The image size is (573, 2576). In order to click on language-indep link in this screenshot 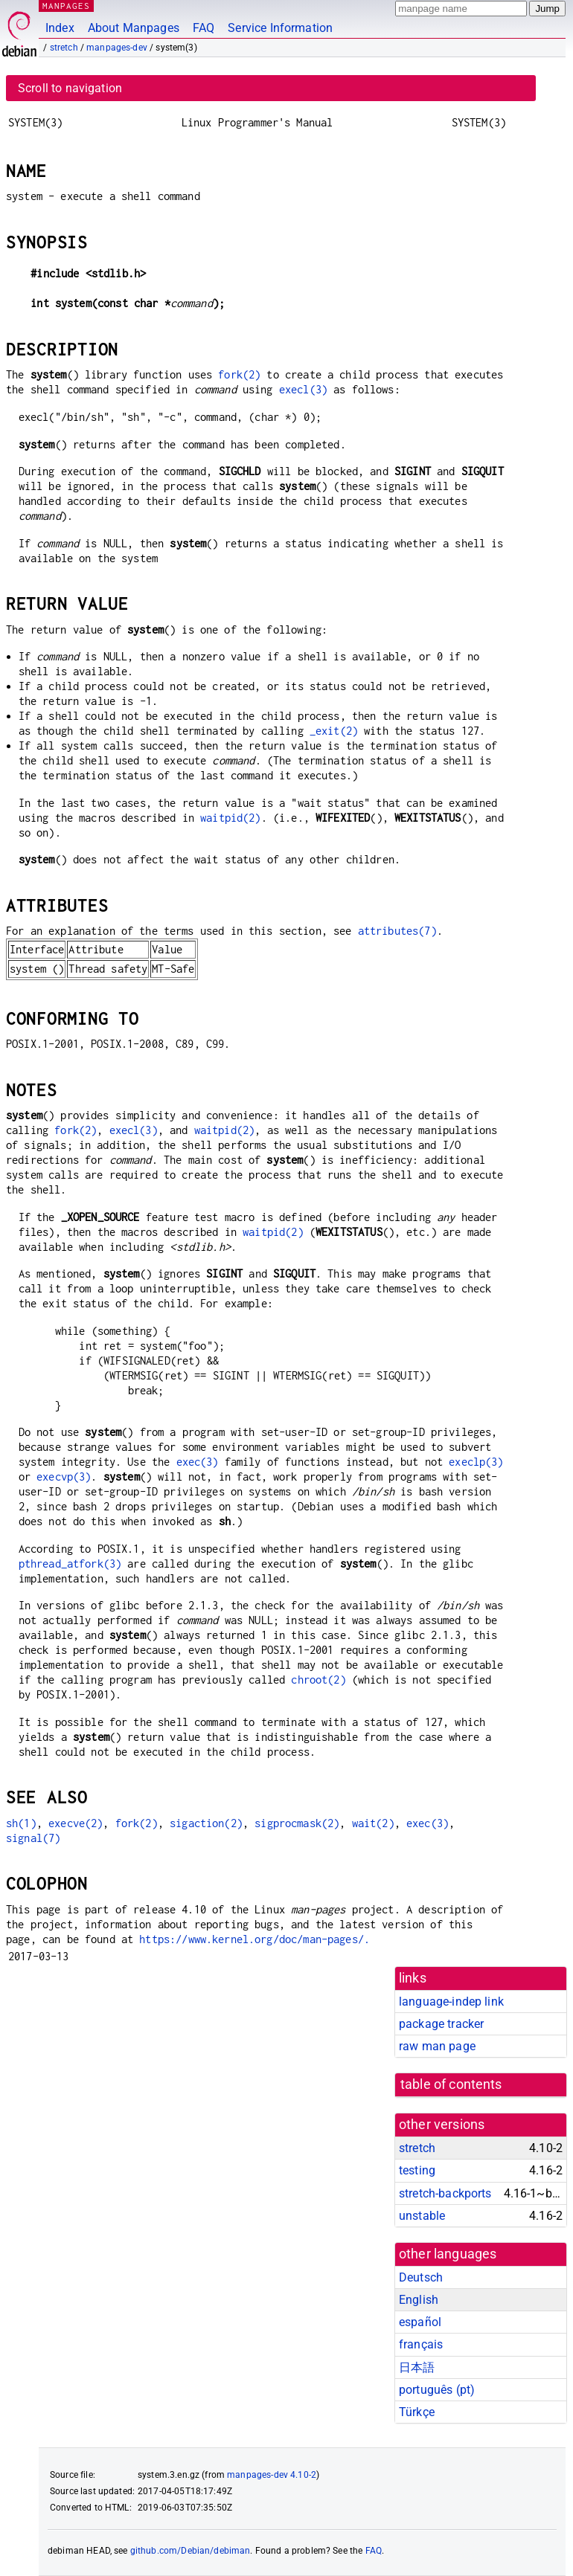, I will do `click(451, 2001)`.